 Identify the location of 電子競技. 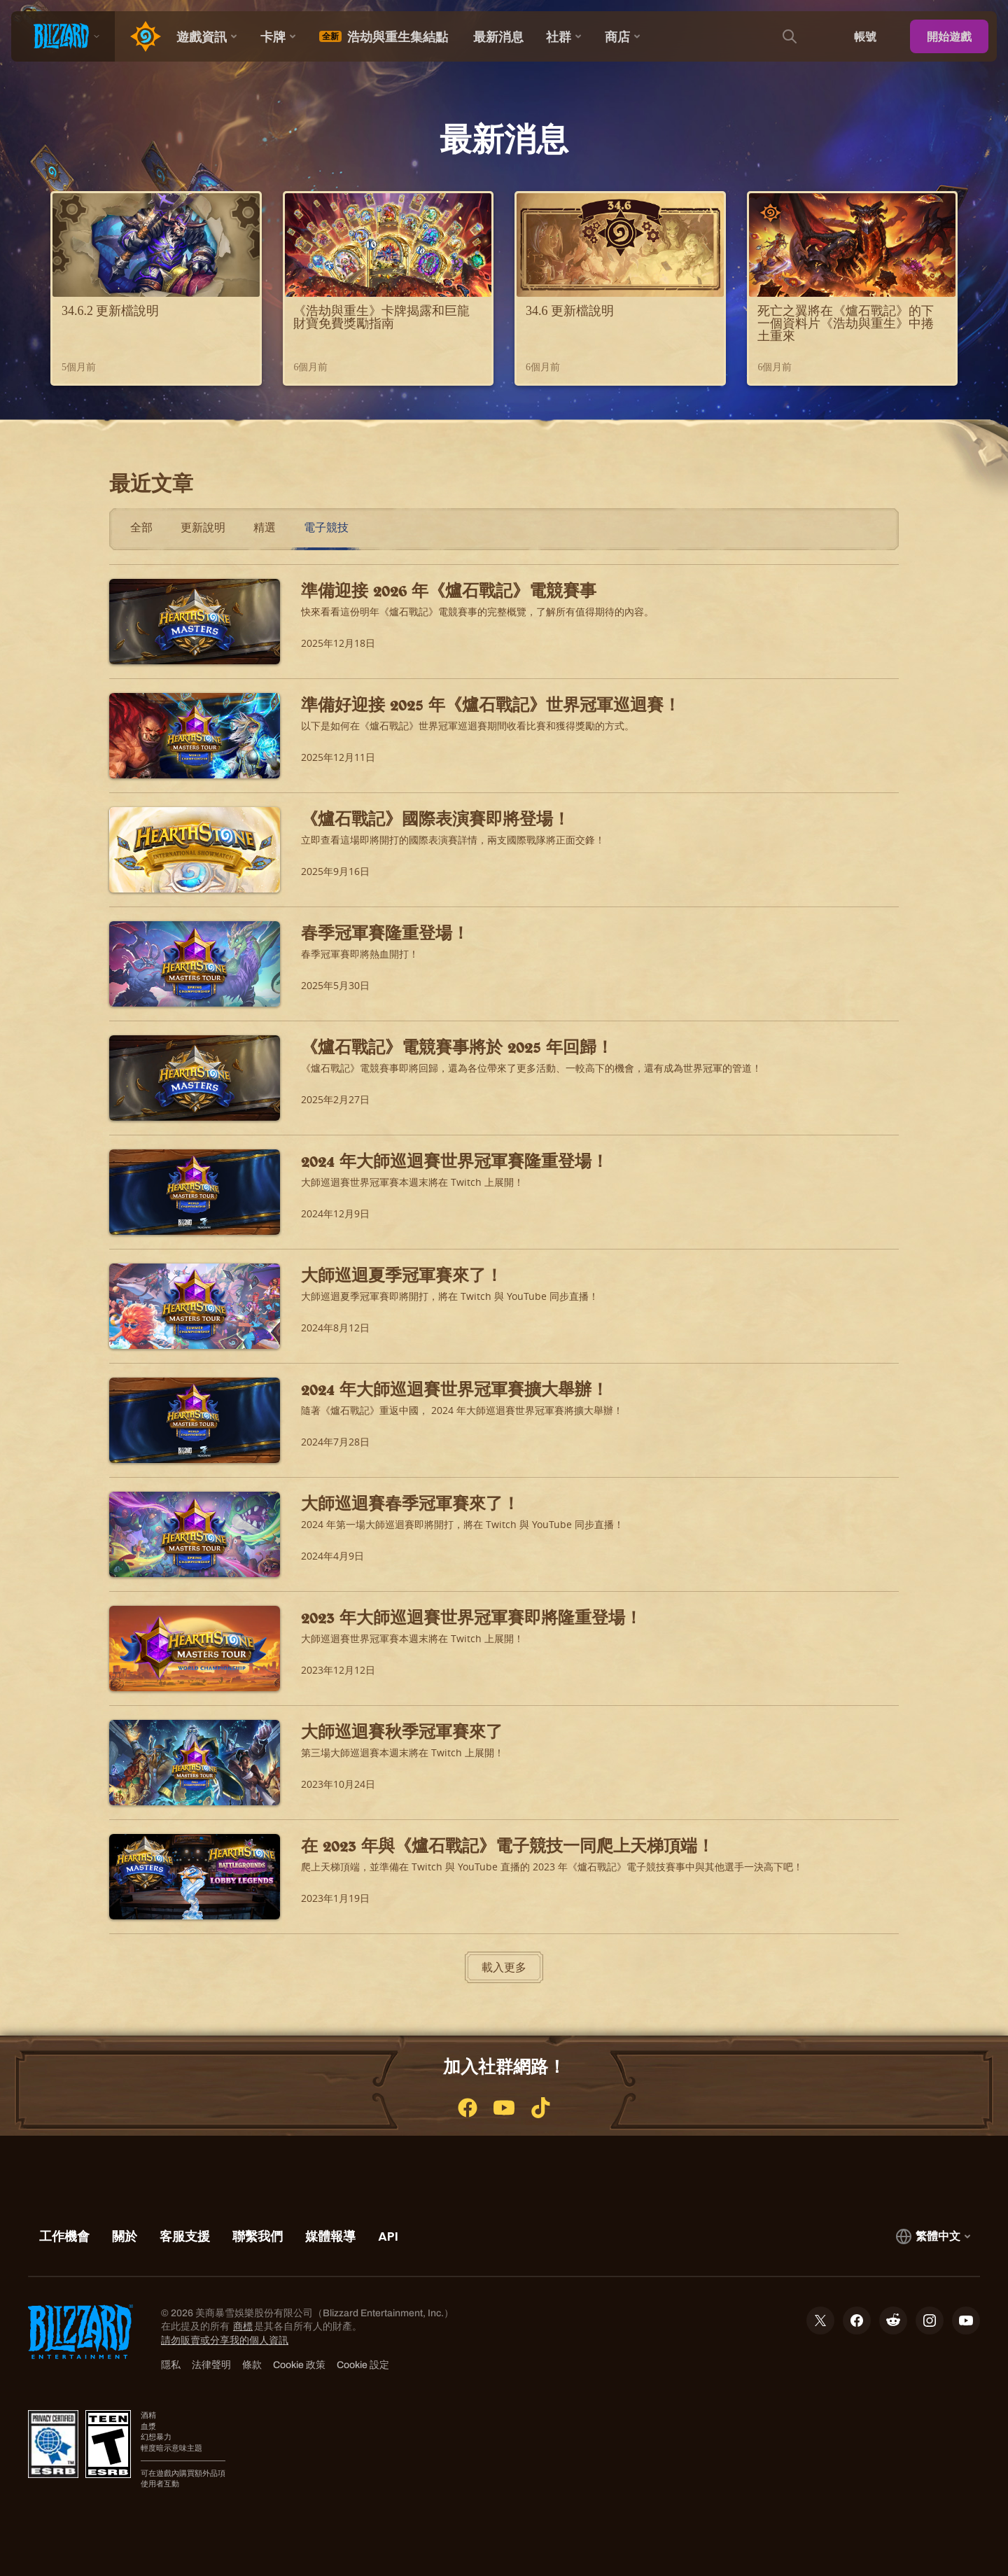
(326, 527).